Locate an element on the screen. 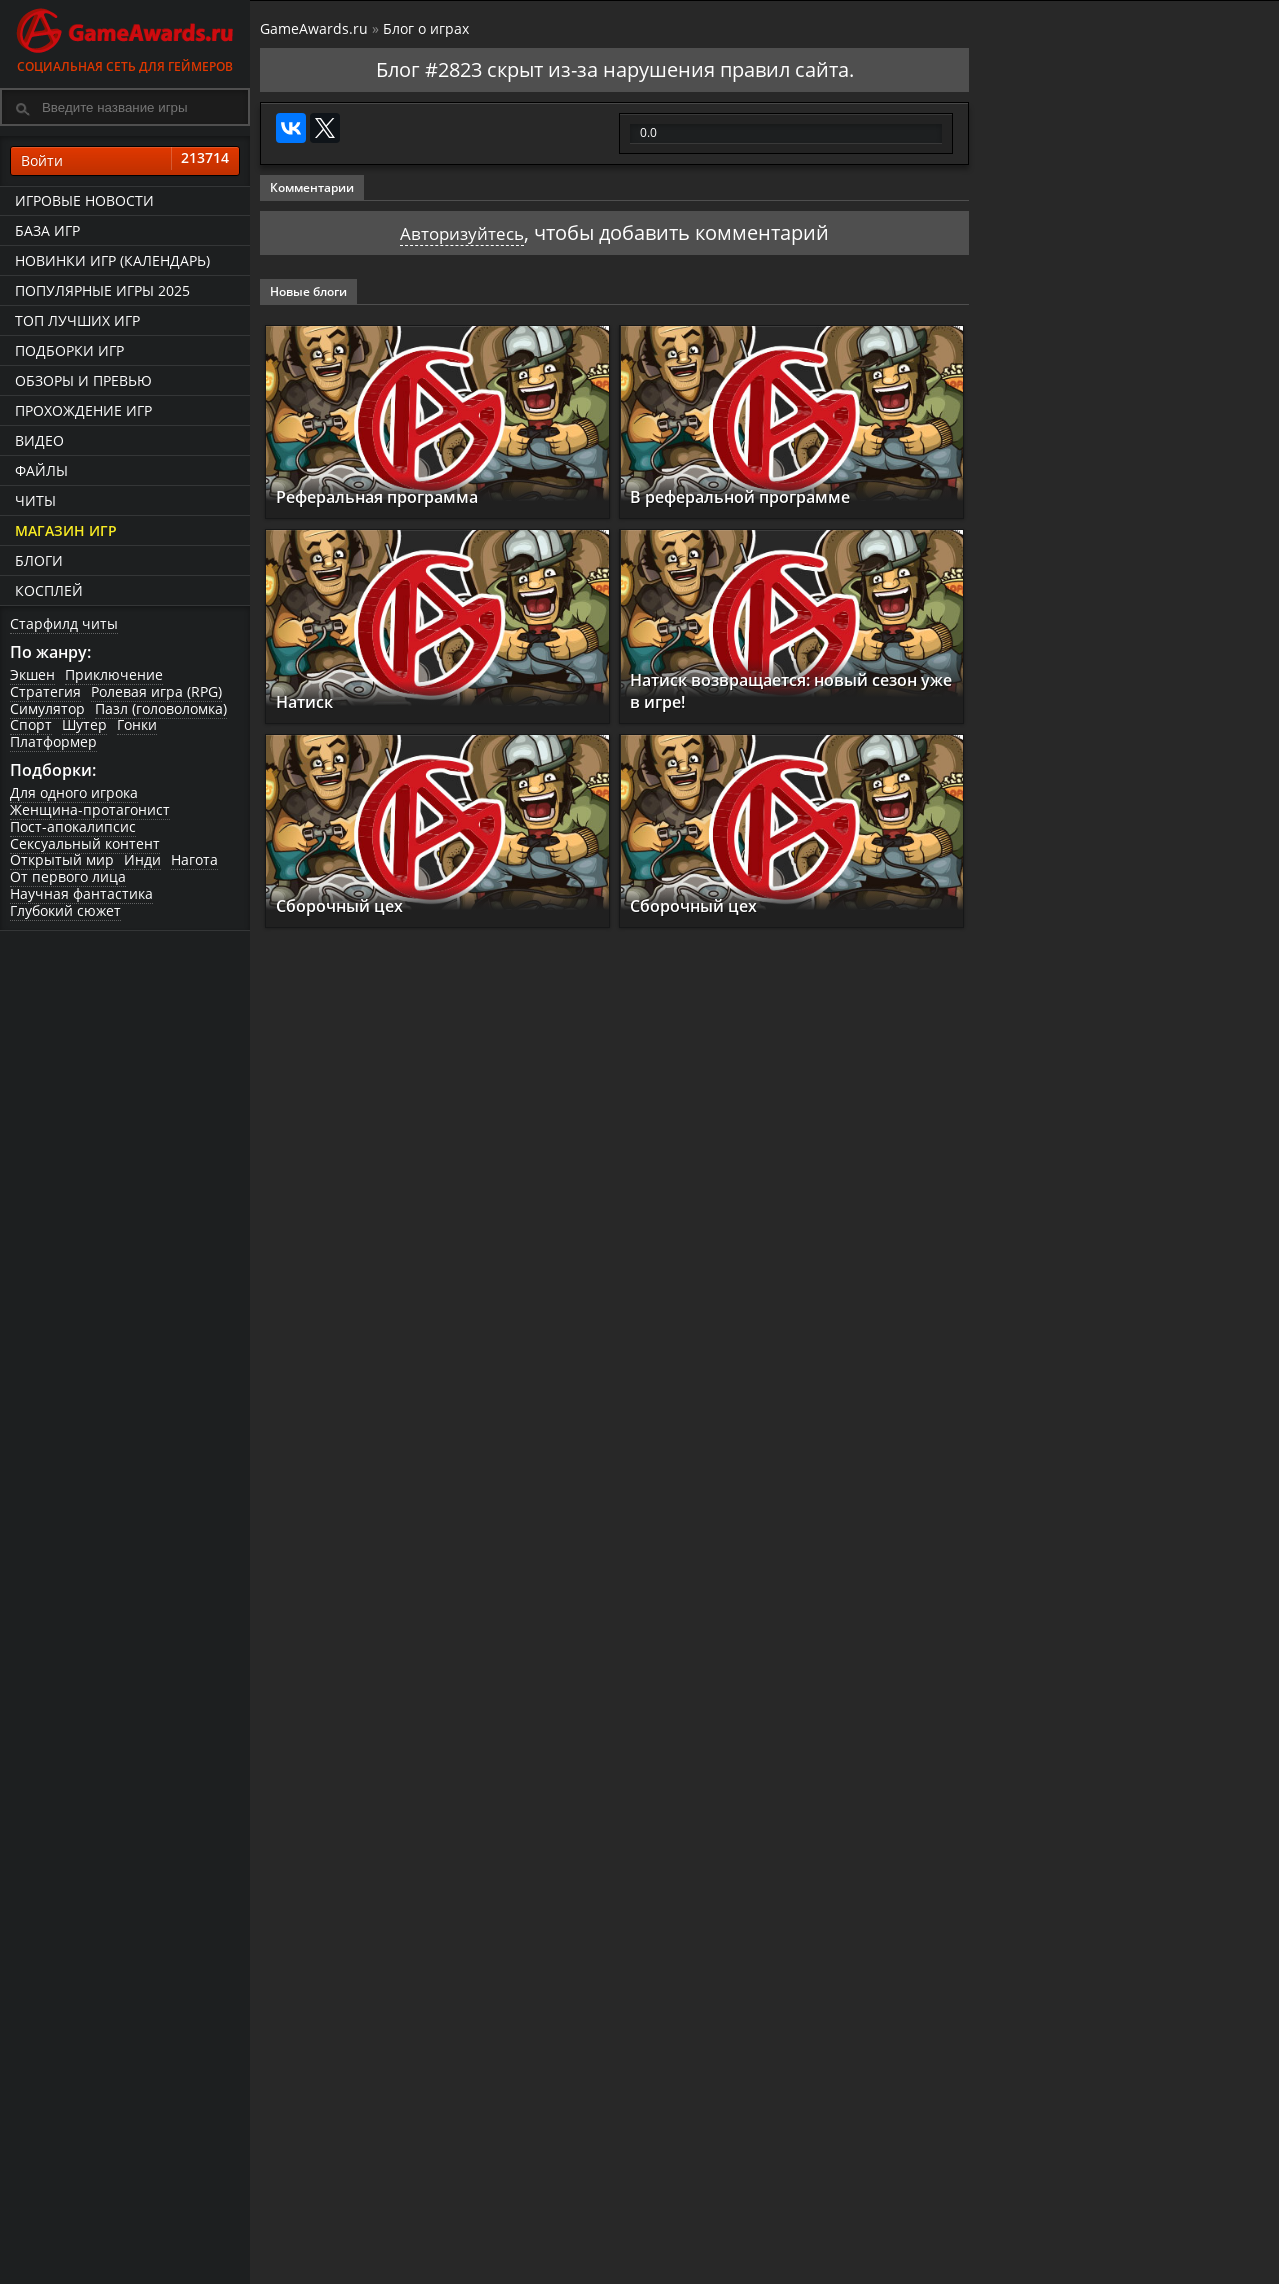 Image resolution: width=1279 pixels, height=2284 pixels. Социальная сеть для геймеров is located at coordinates (125, 37).